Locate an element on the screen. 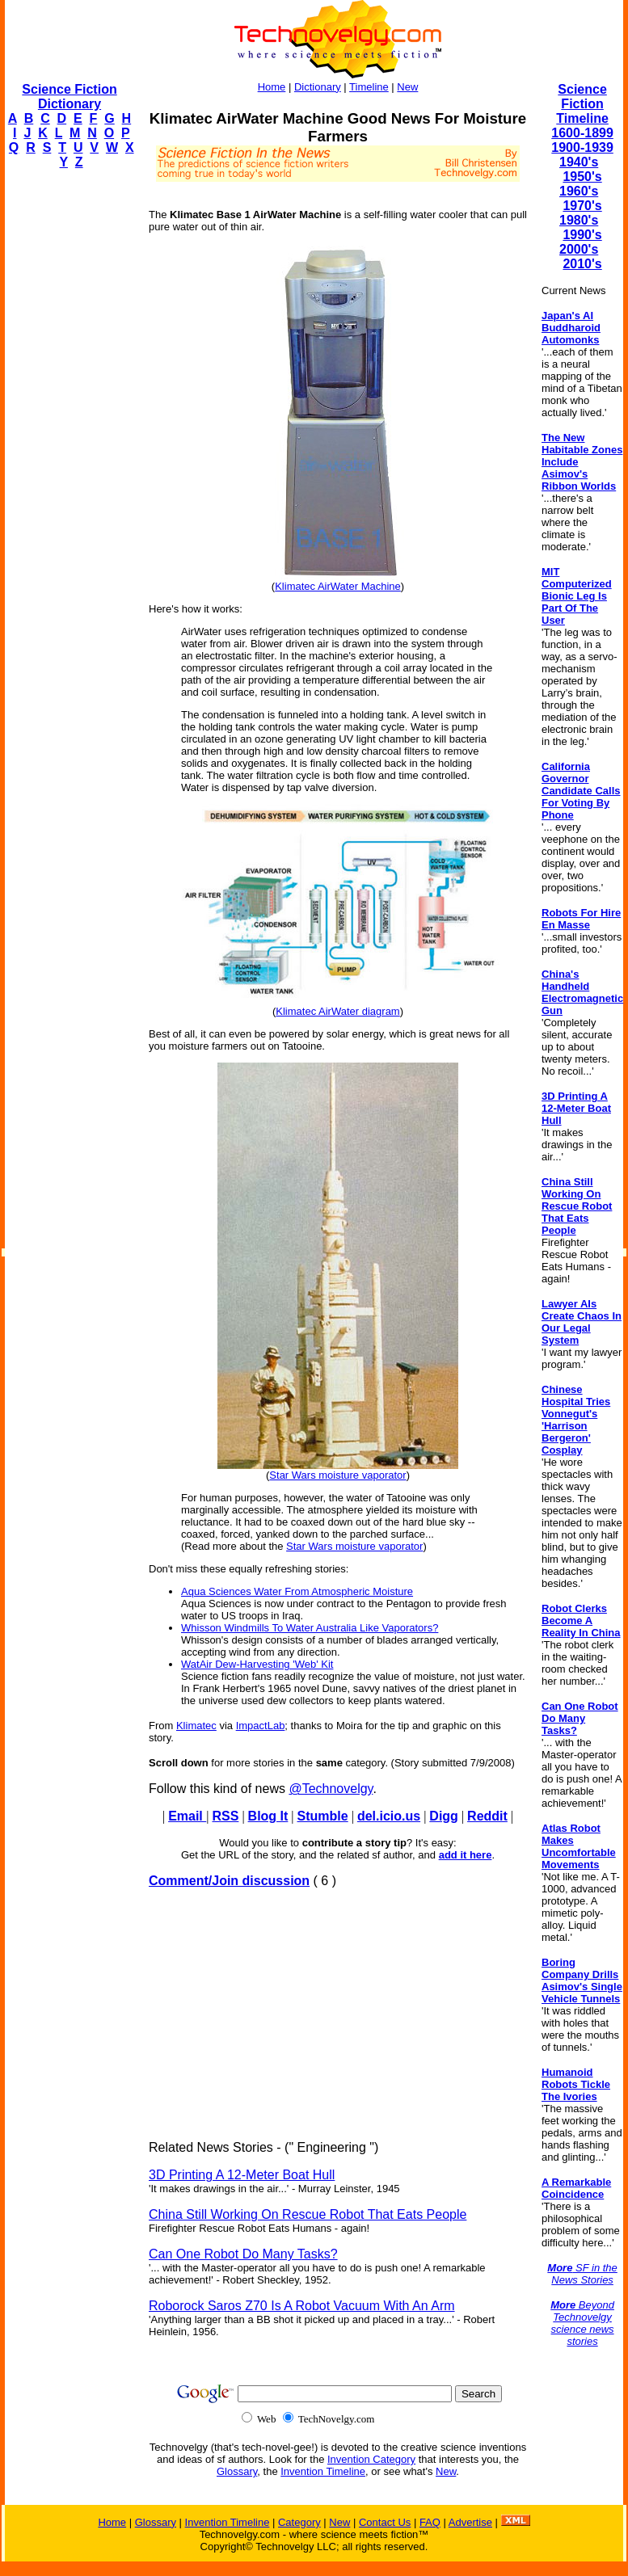  Glossary is located at coordinates (237, 2471).